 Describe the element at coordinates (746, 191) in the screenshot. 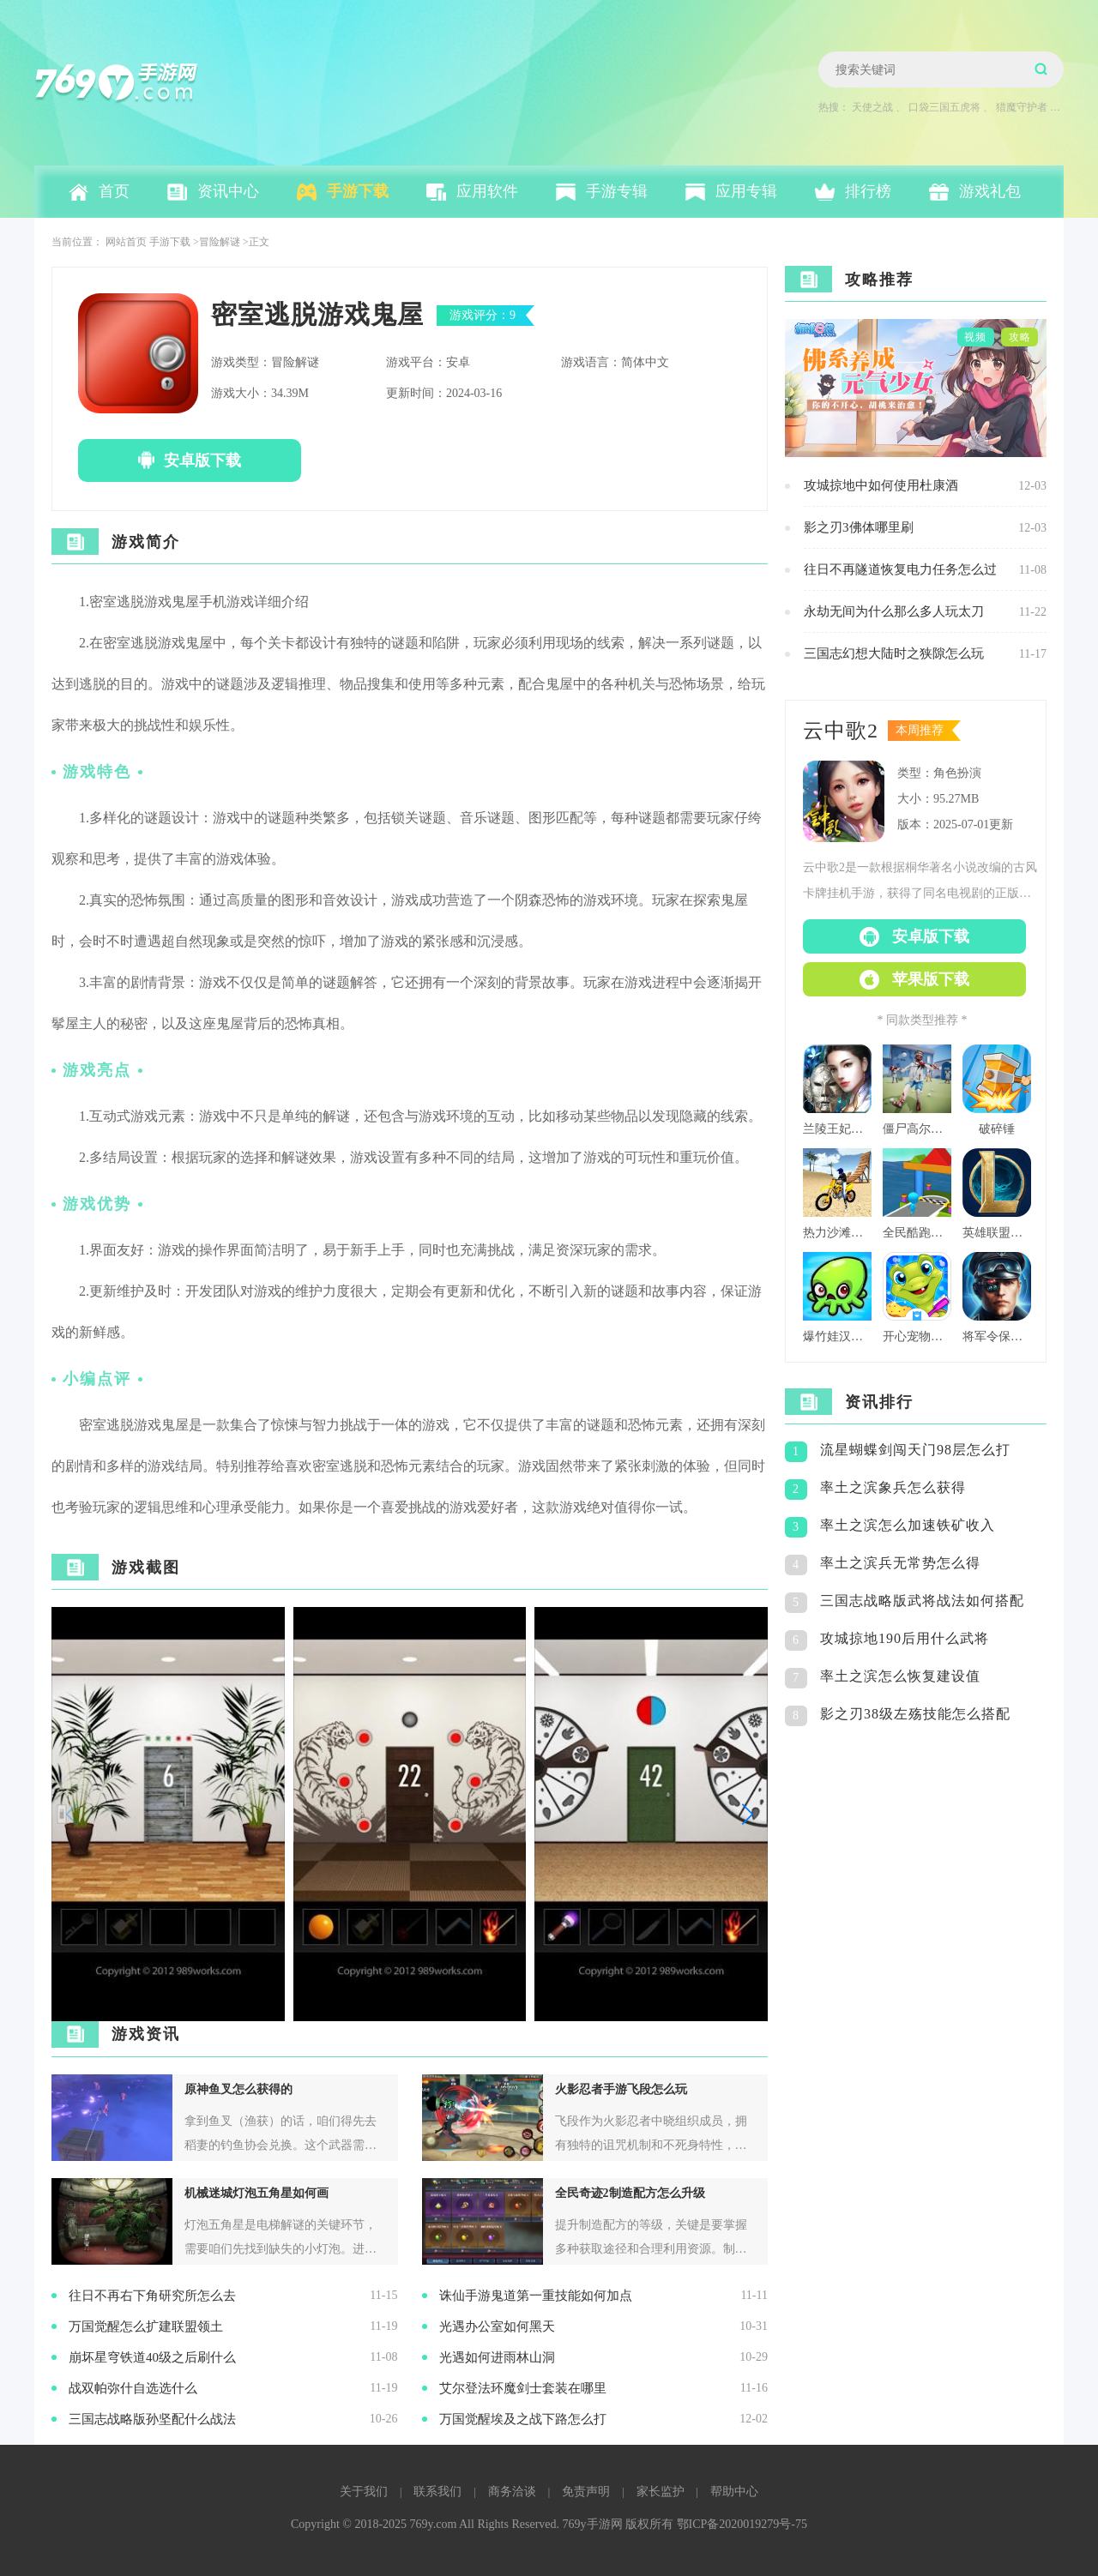

I see `应用专辑` at that location.